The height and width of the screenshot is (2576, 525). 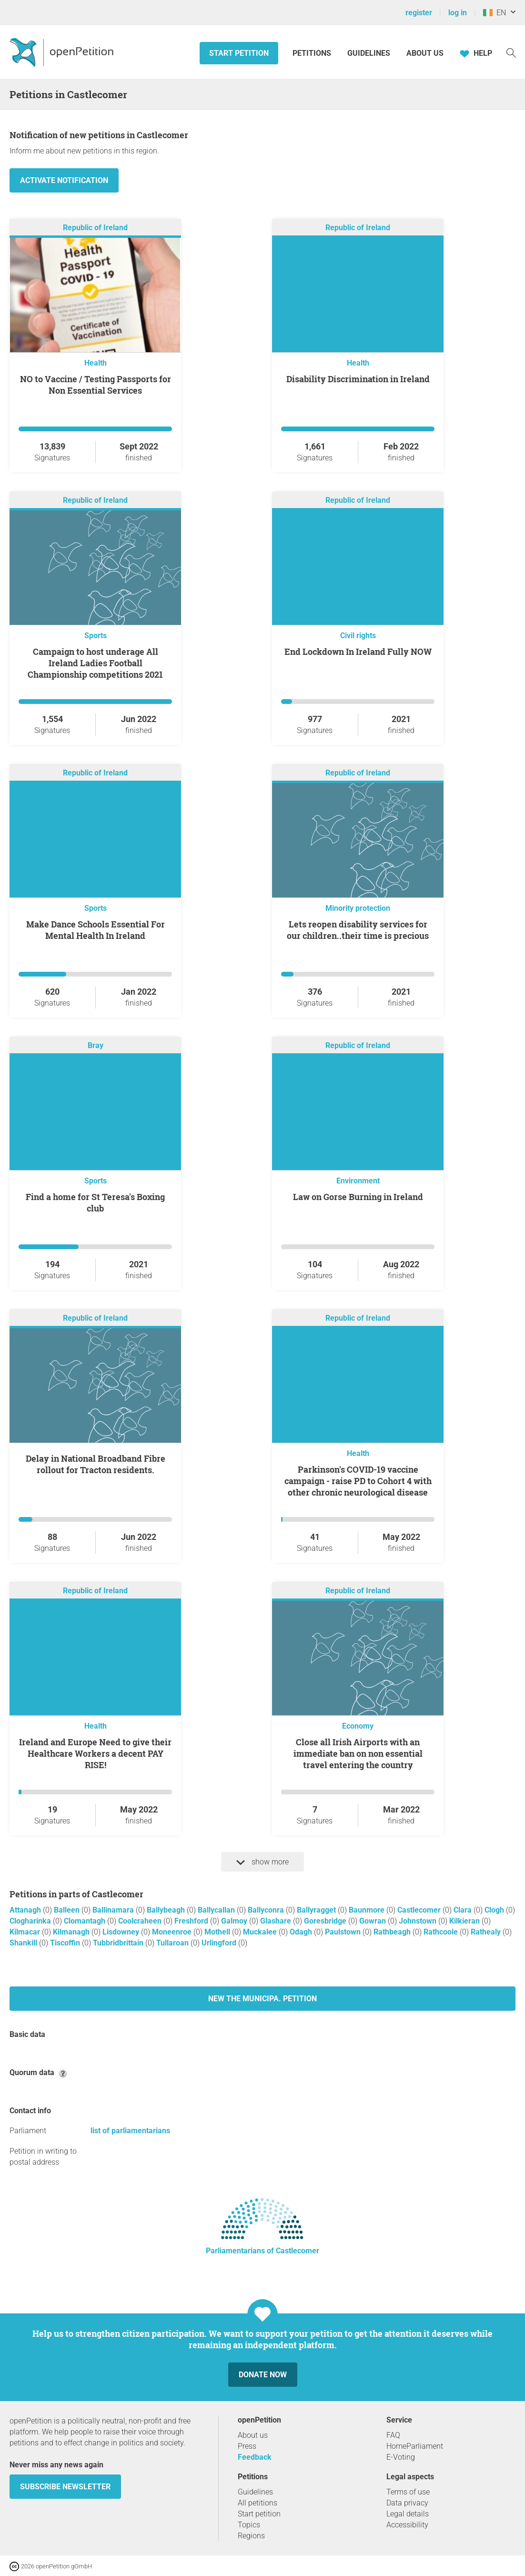 What do you see at coordinates (465, 1920) in the screenshot?
I see `Kilkieran` at bounding box center [465, 1920].